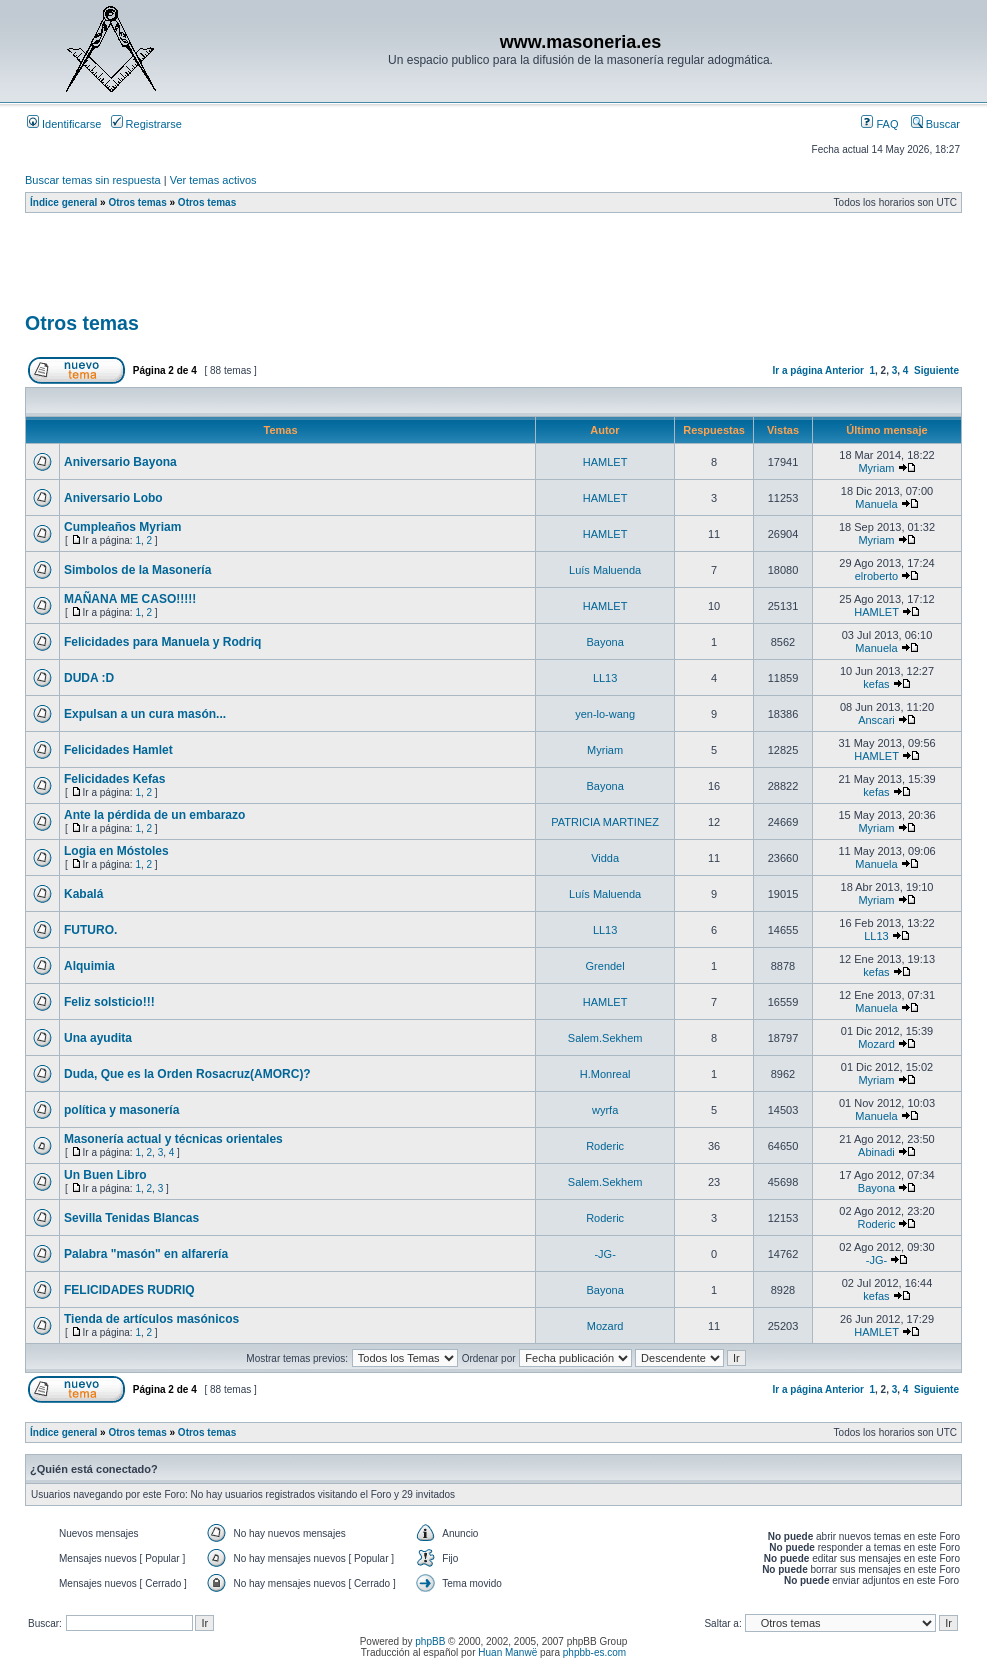 The width and height of the screenshot is (987, 1658). Describe the element at coordinates (105, 1175) in the screenshot. I see `Un Buen Libro` at that location.